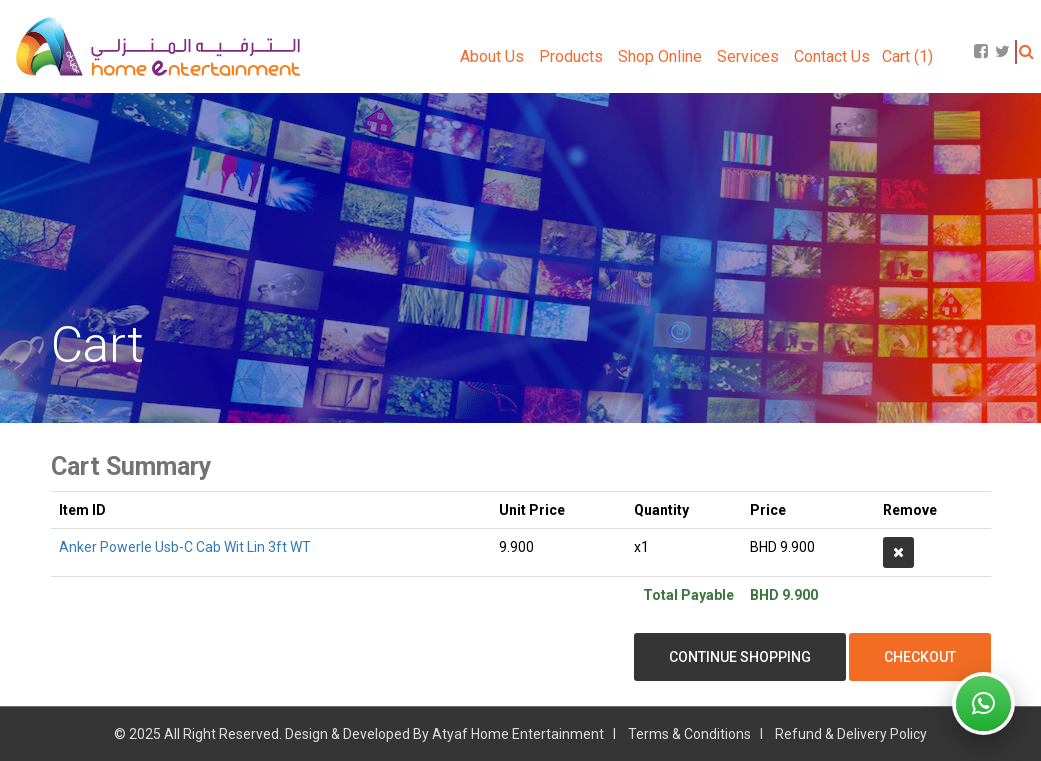 The image size is (1041, 761). I want to click on Continue Shopping, so click(740, 657).